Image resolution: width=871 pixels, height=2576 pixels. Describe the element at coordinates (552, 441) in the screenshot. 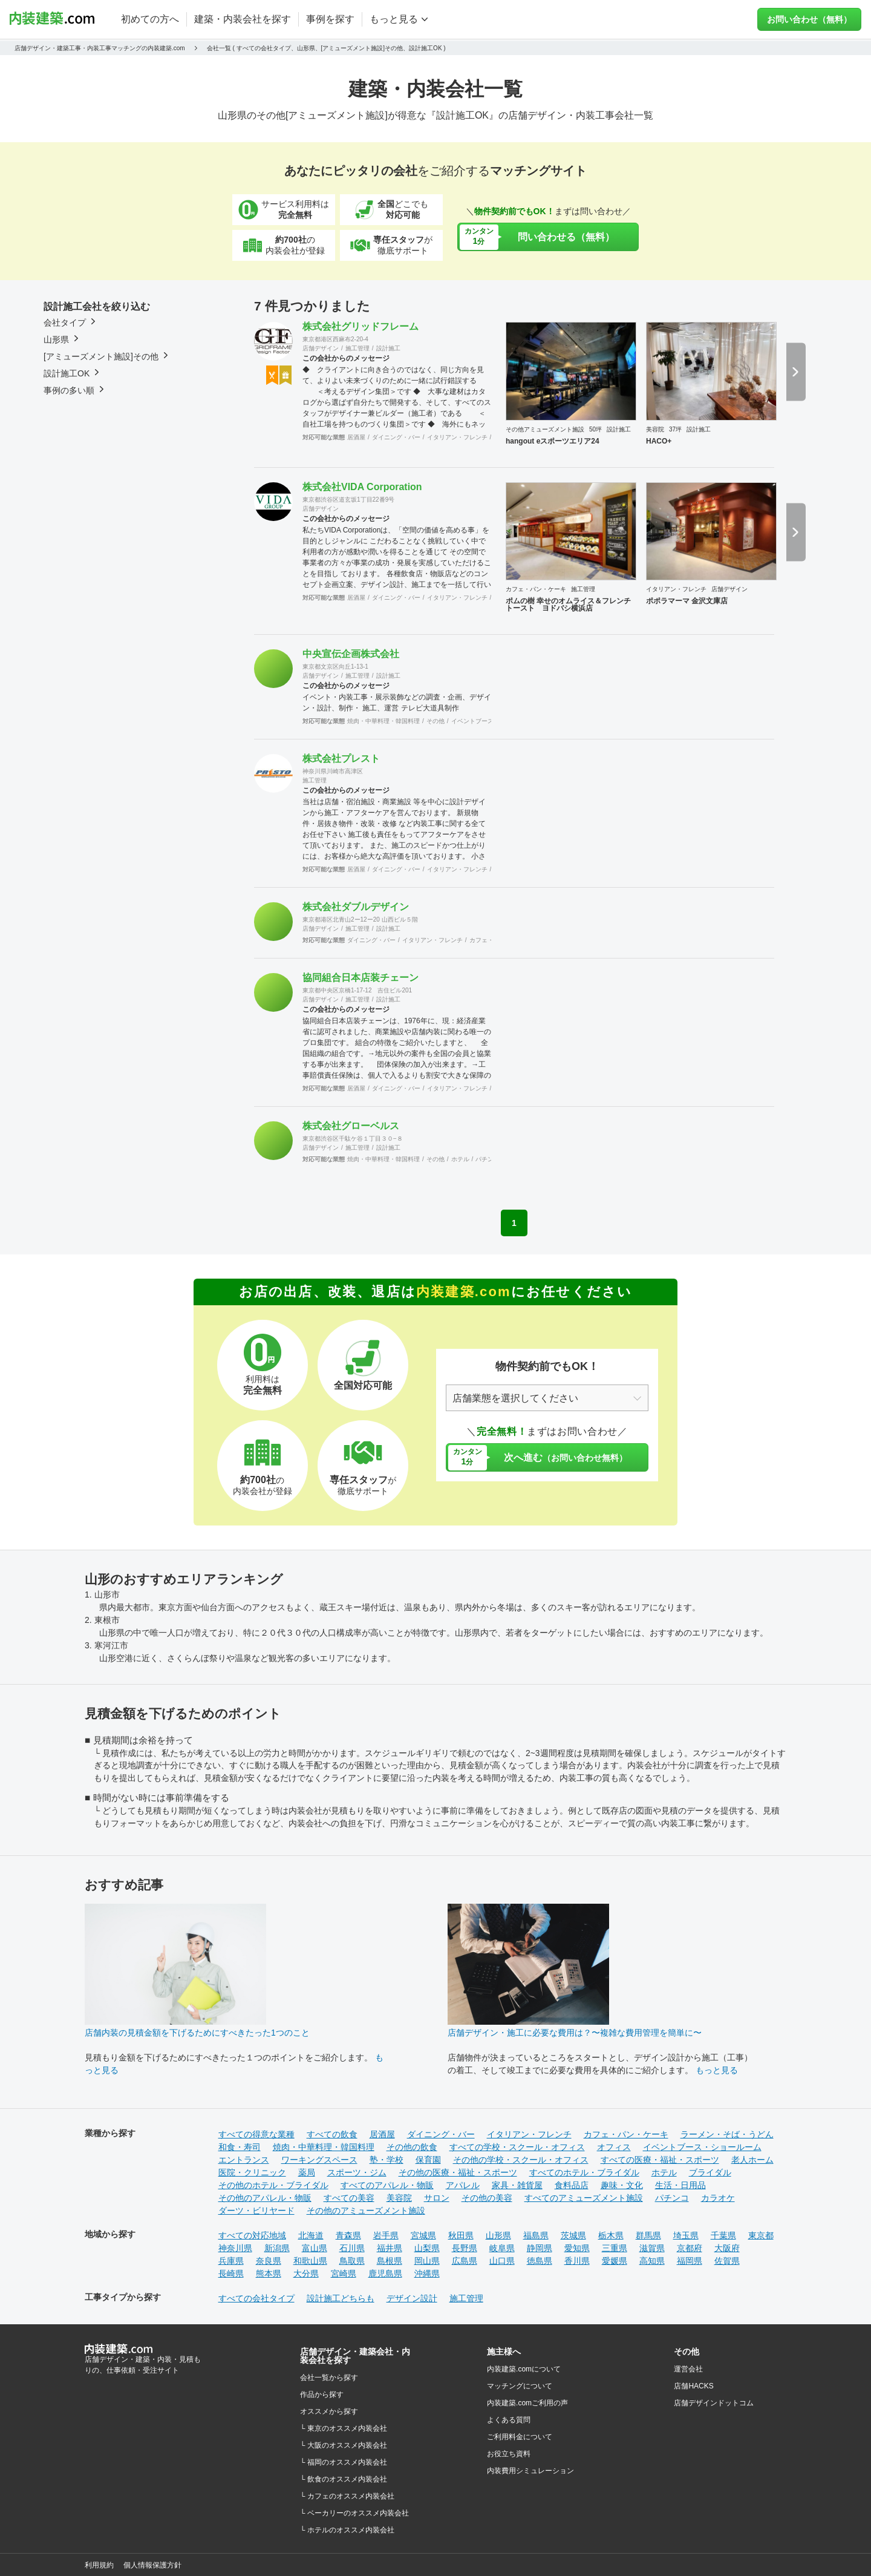

I see `hangout eスポーツエリア24` at that location.